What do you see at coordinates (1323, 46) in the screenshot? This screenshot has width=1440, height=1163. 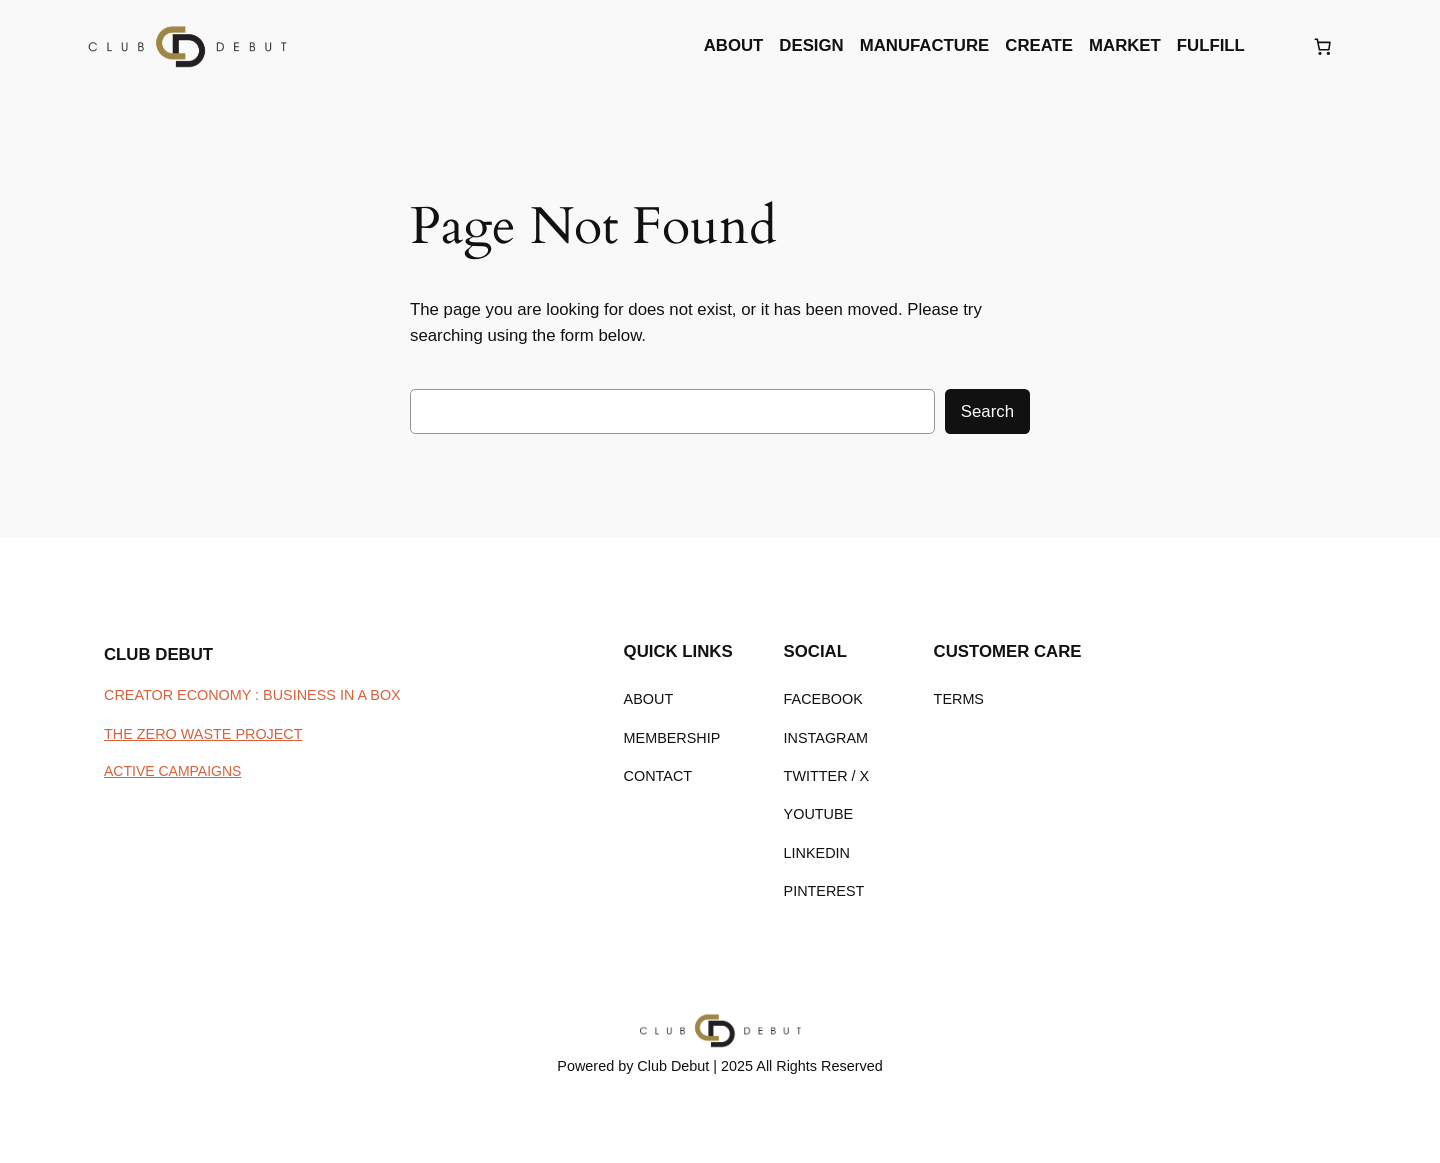 I see `[Number of items in the cart: 0]` at bounding box center [1323, 46].